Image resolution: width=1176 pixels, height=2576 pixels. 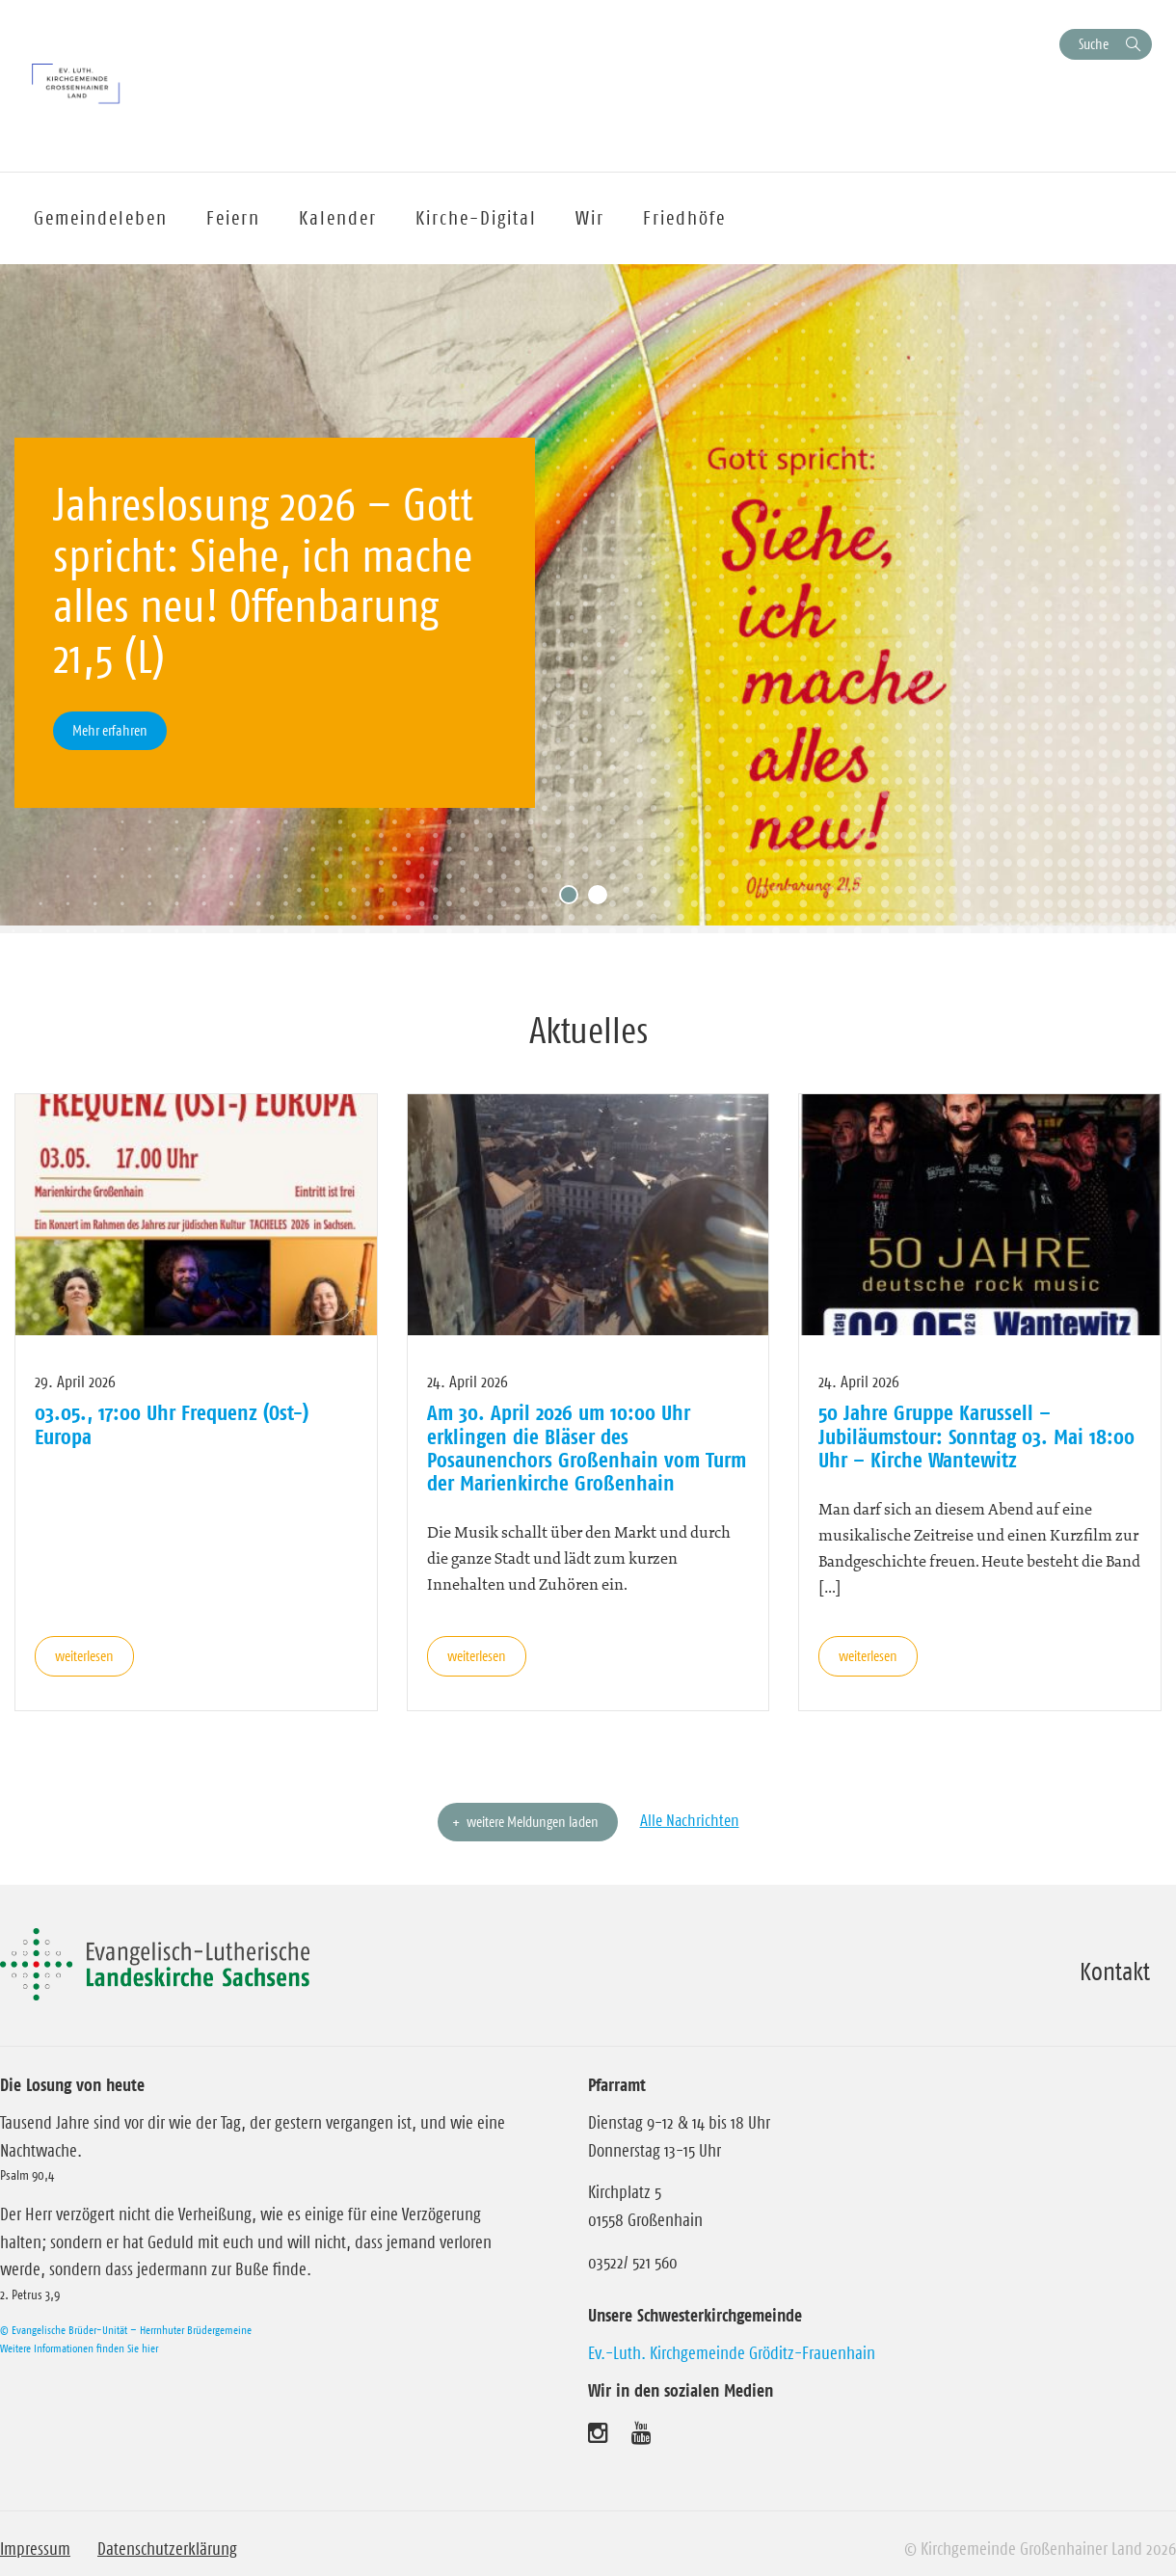 I want to click on Suche, so click(x=1094, y=44).